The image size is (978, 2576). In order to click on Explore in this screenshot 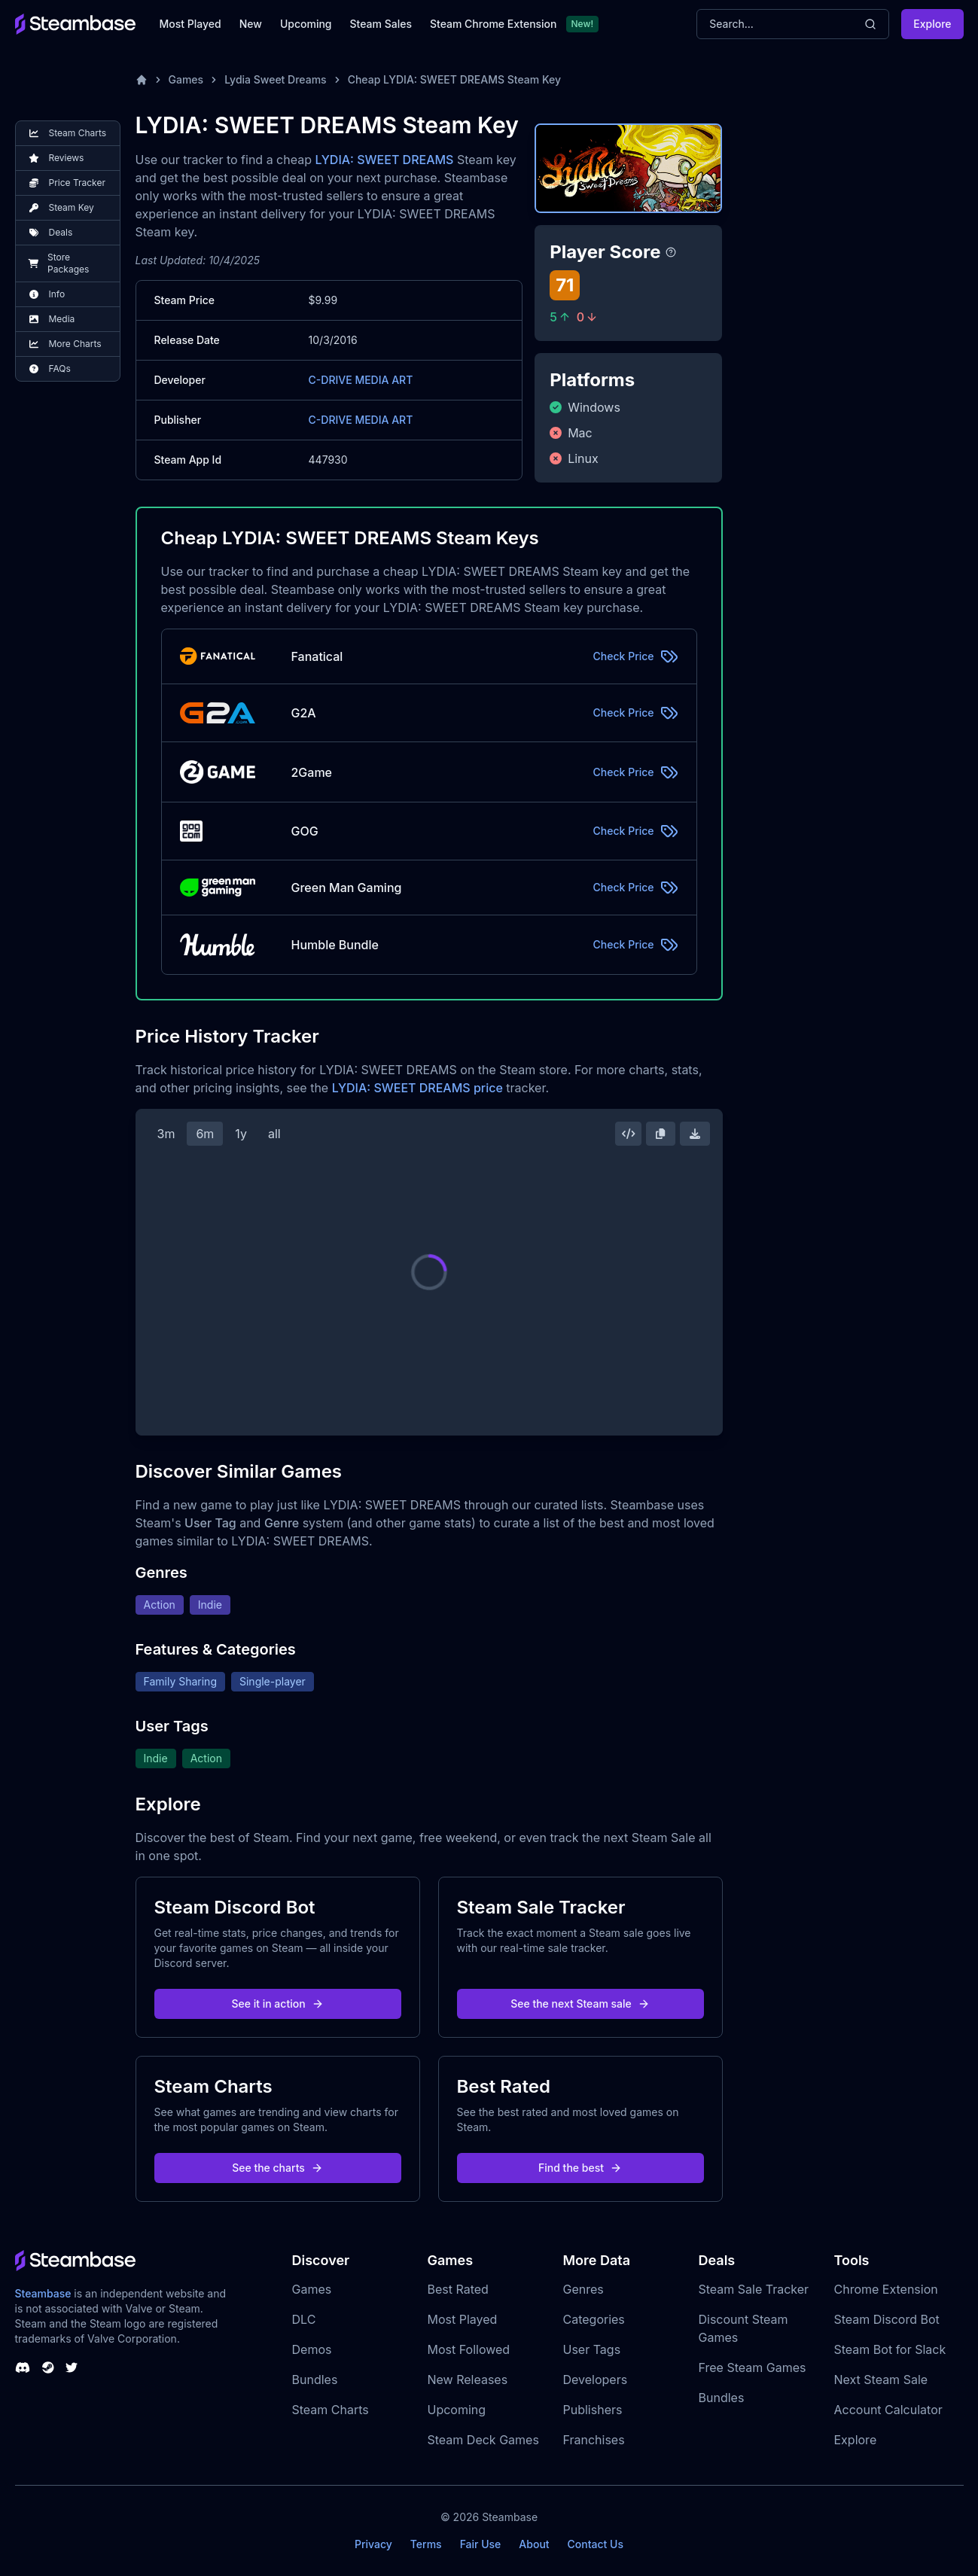, I will do `click(932, 23)`.